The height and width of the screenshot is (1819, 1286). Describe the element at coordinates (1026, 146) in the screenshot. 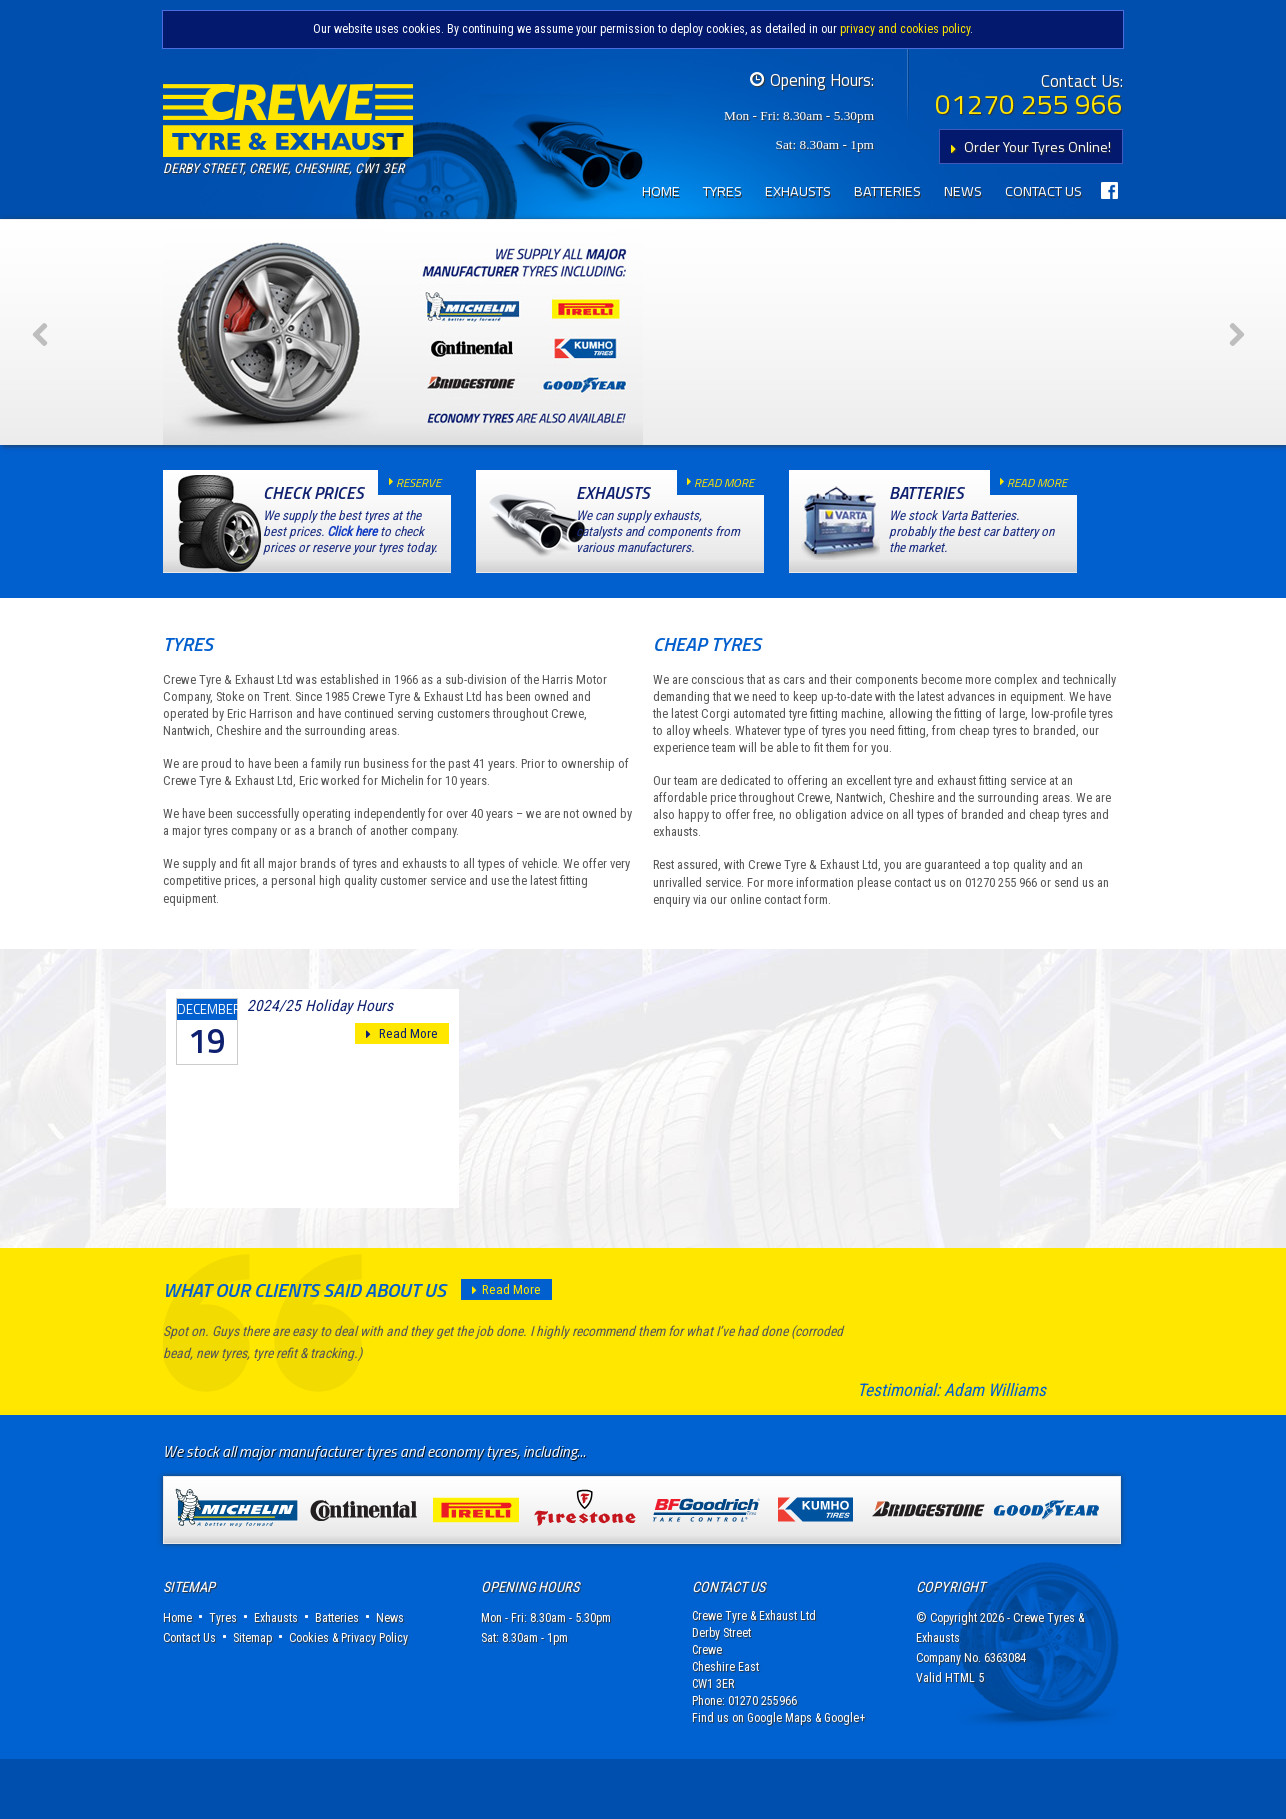

I see `Order Your Tyres Online!` at that location.